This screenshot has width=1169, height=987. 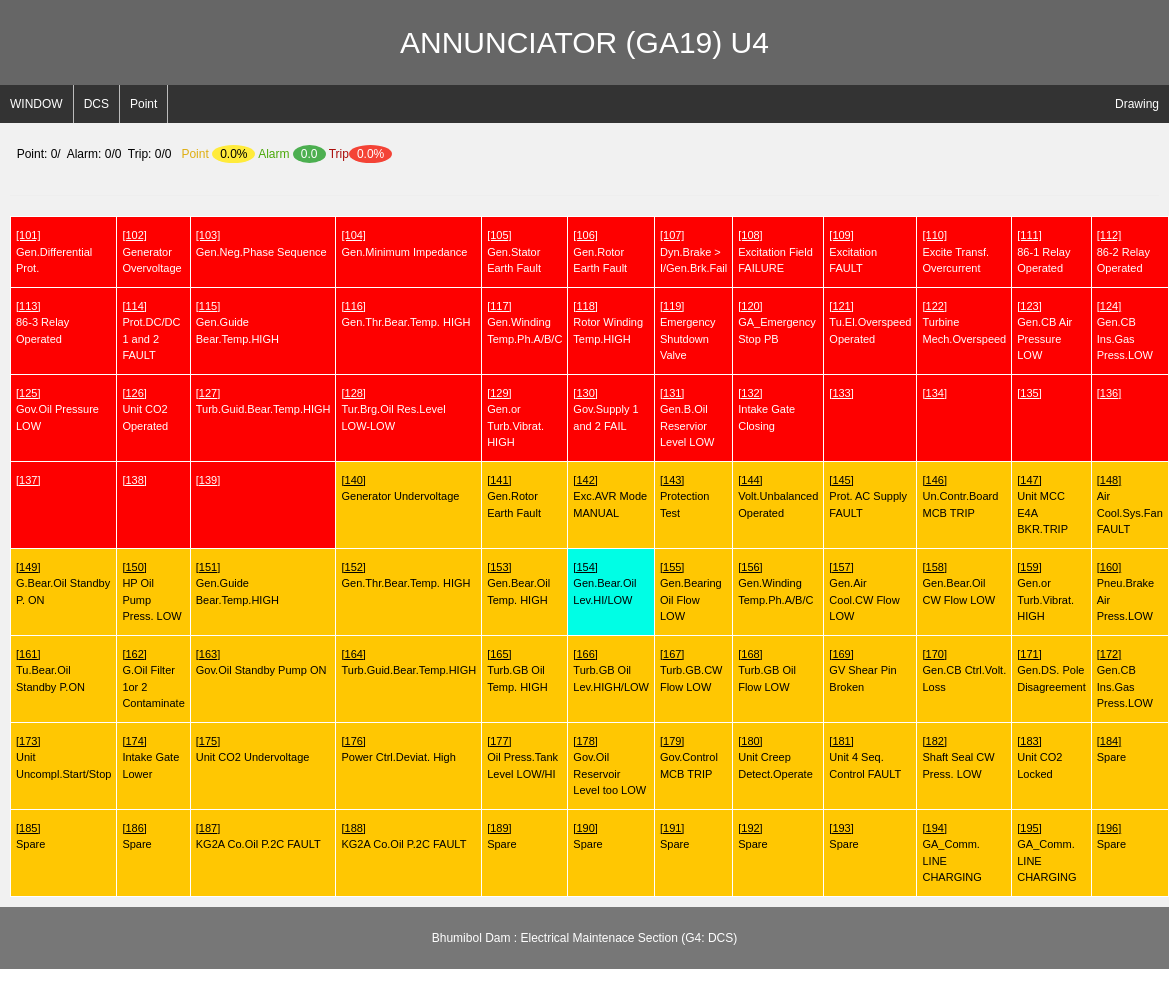 What do you see at coordinates (134, 393) in the screenshot?
I see `[126]` at bounding box center [134, 393].